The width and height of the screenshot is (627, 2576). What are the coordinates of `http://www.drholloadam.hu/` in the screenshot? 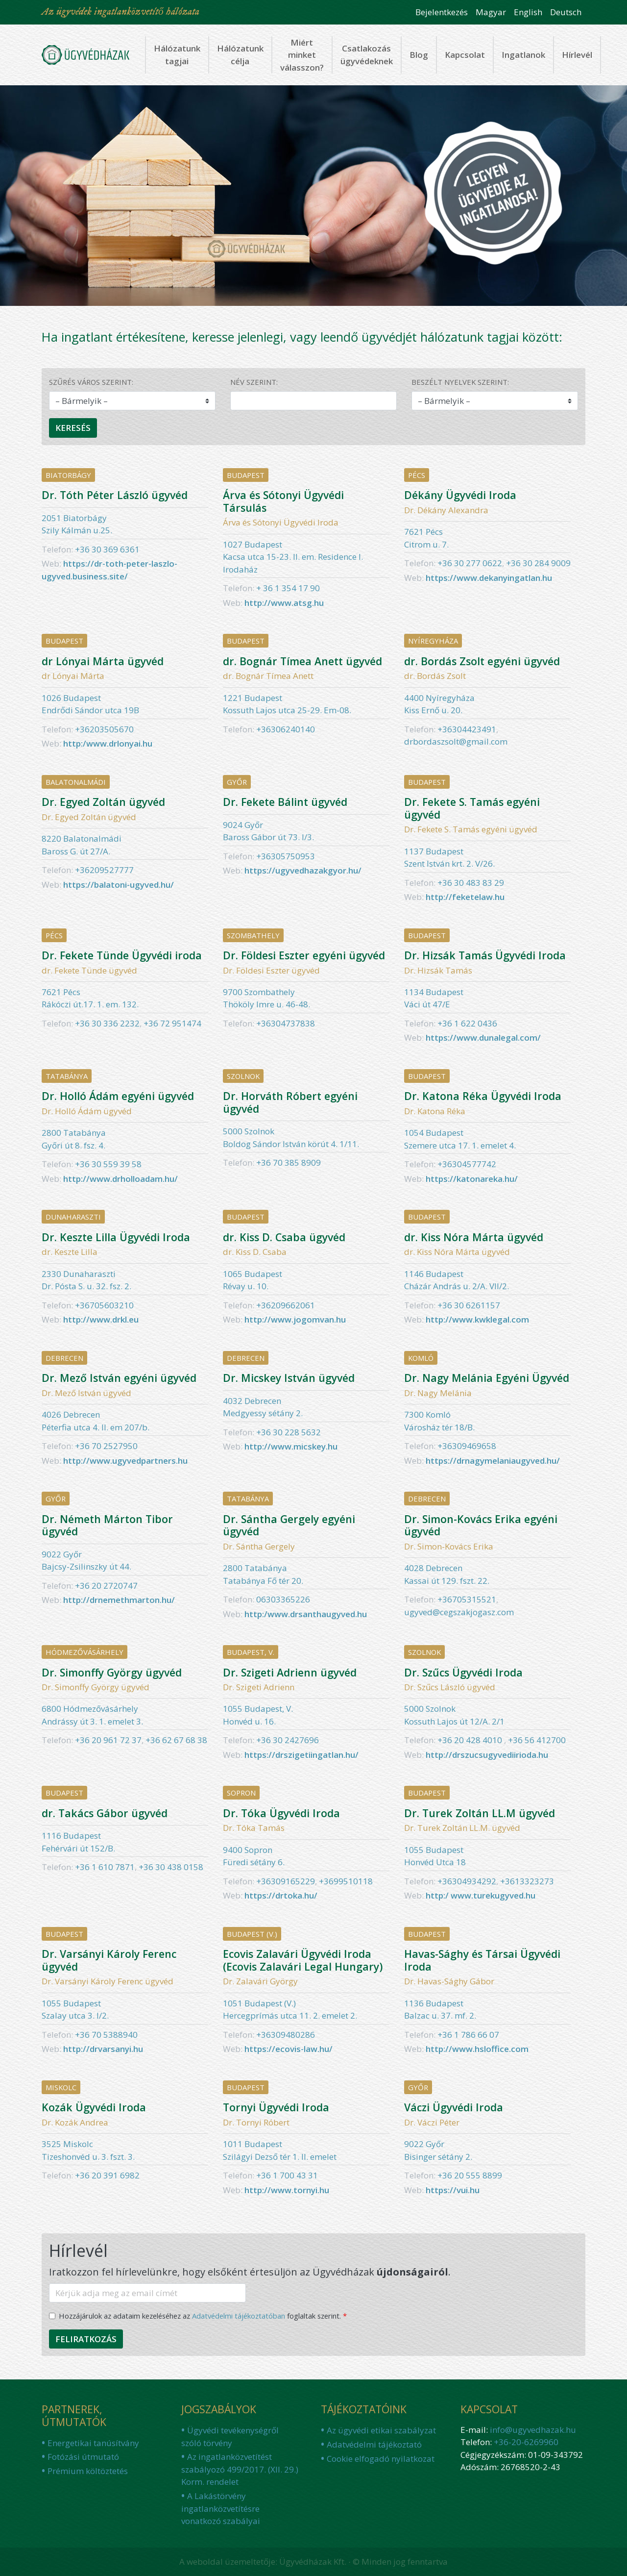 It's located at (120, 1178).